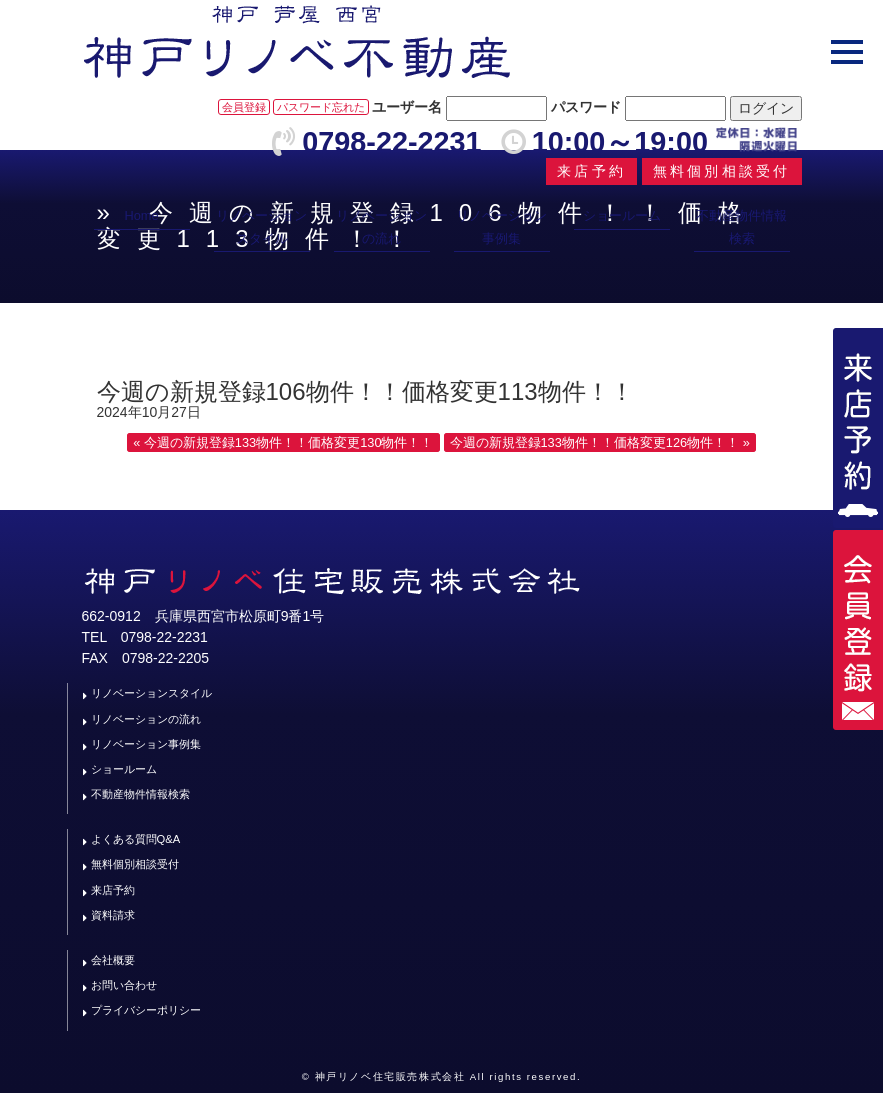 The height and width of the screenshot is (1093, 883). What do you see at coordinates (244, 107) in the screenshot?
I see `会員登録` at bounding box center [244, 107].